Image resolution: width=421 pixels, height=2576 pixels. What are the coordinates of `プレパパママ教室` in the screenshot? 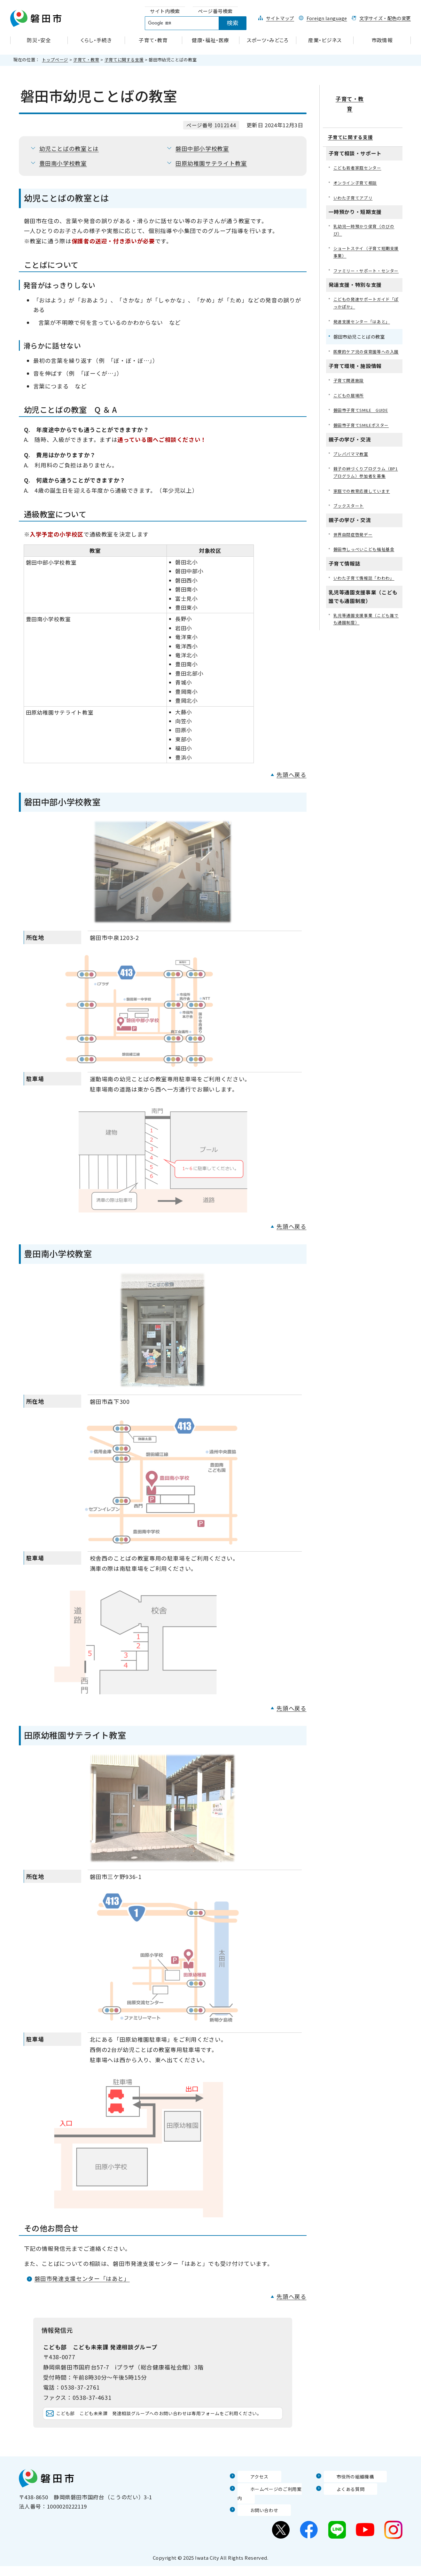 It's located at (352, 460).